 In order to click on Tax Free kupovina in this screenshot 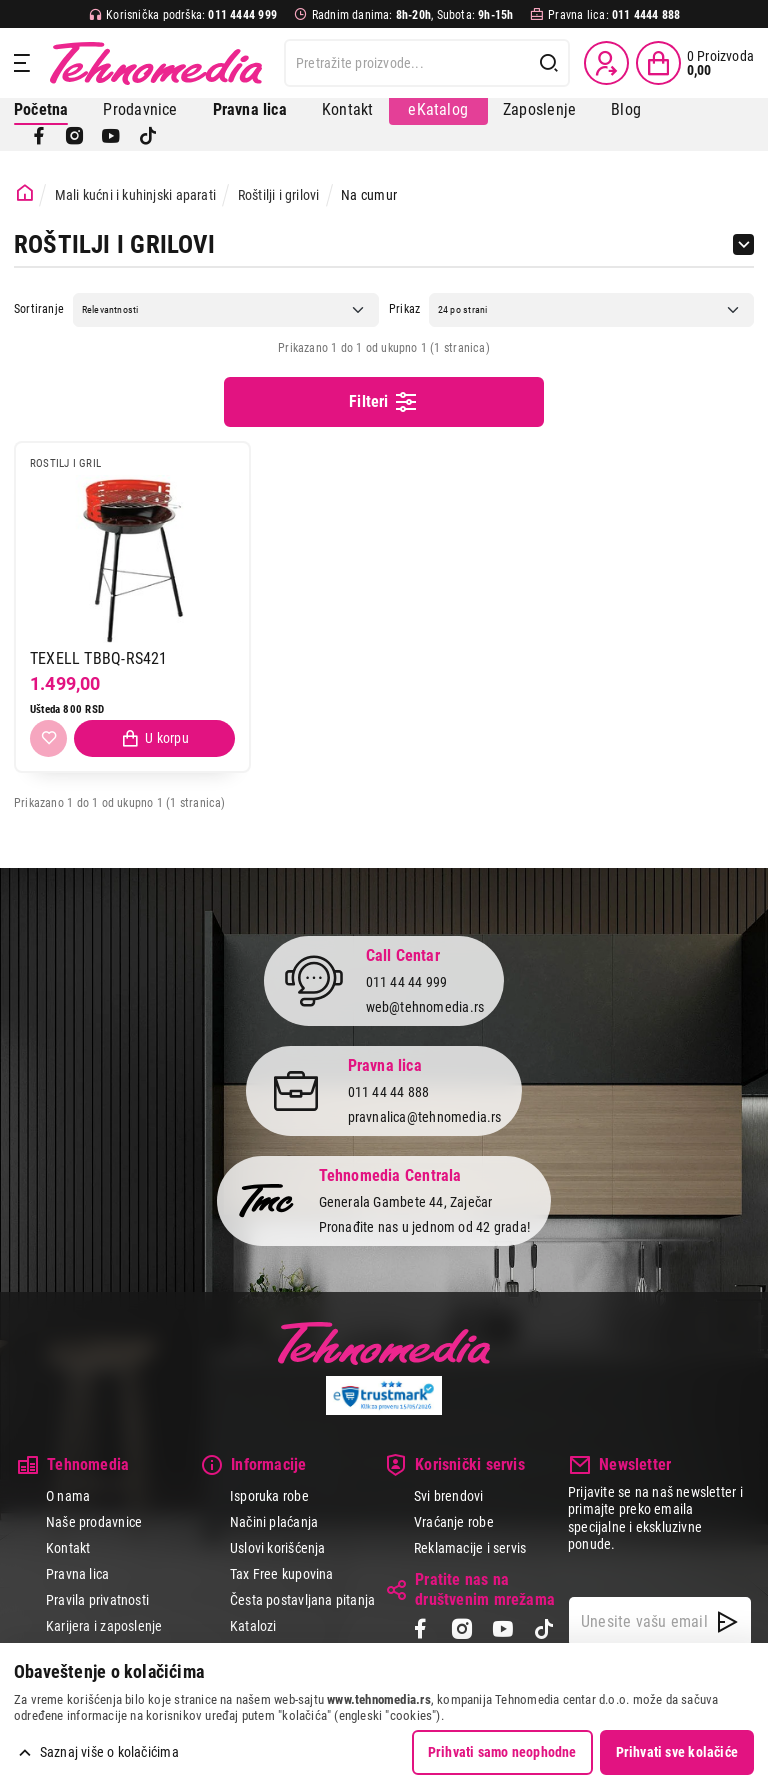, I will do `click(282, 1574)`.